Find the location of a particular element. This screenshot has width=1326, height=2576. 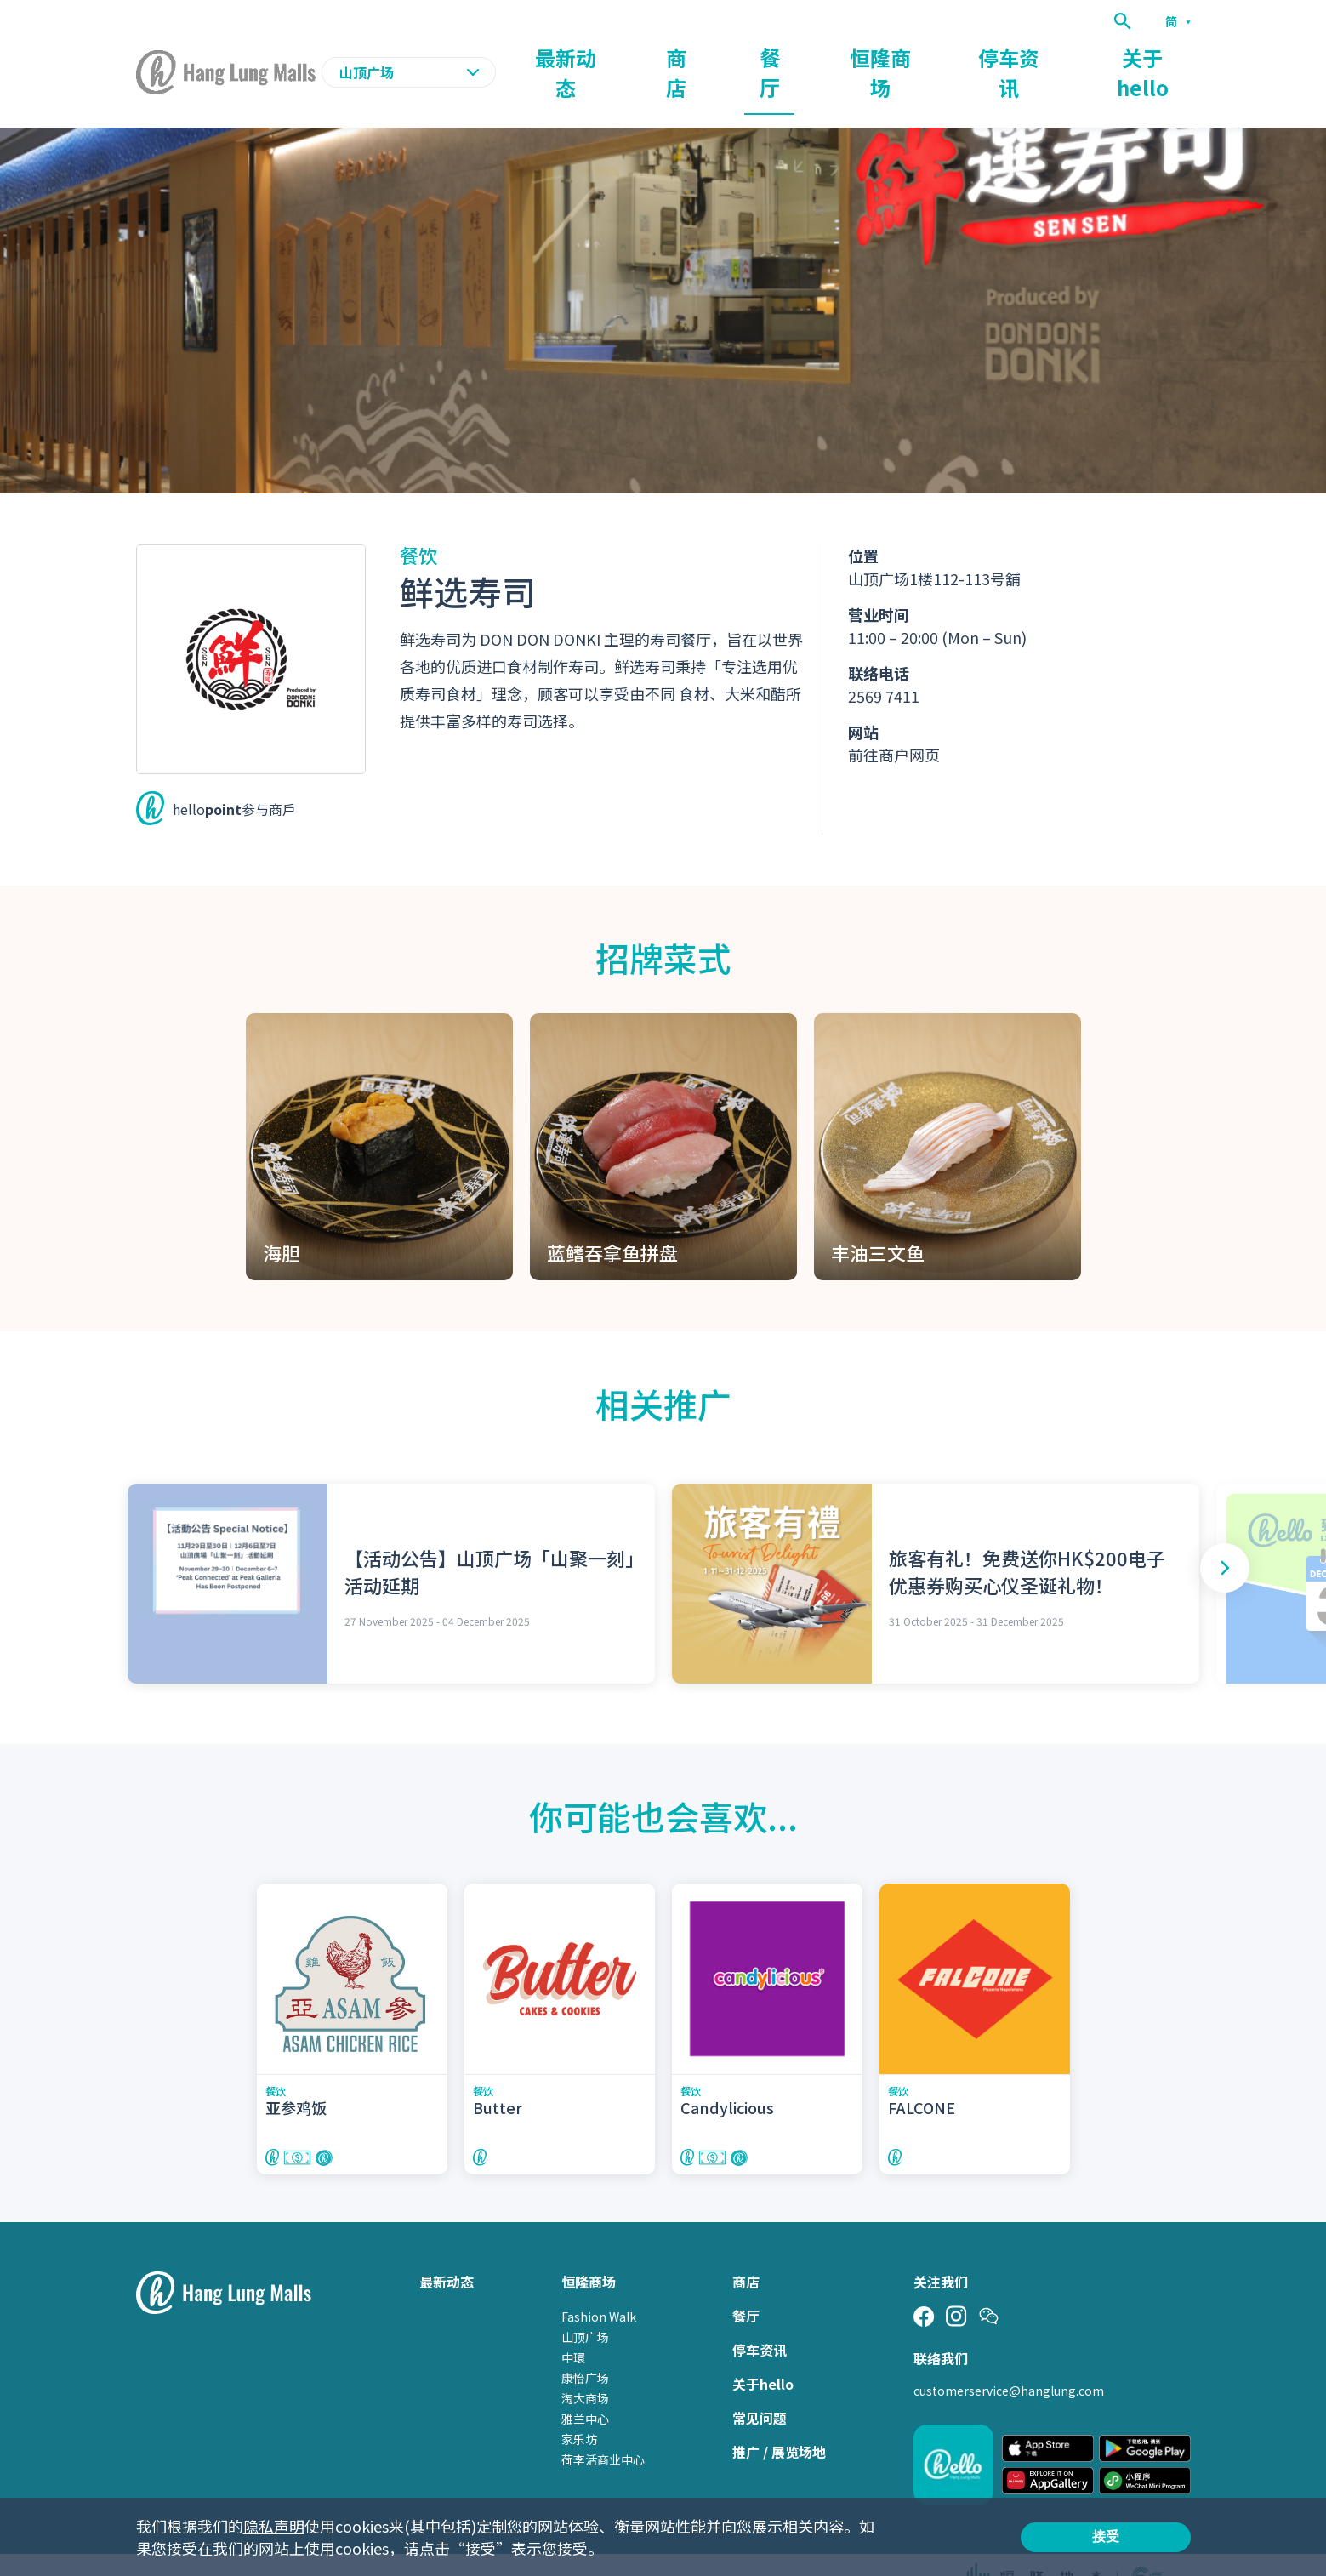

常见问题 is located at coordinates (759, 2385).